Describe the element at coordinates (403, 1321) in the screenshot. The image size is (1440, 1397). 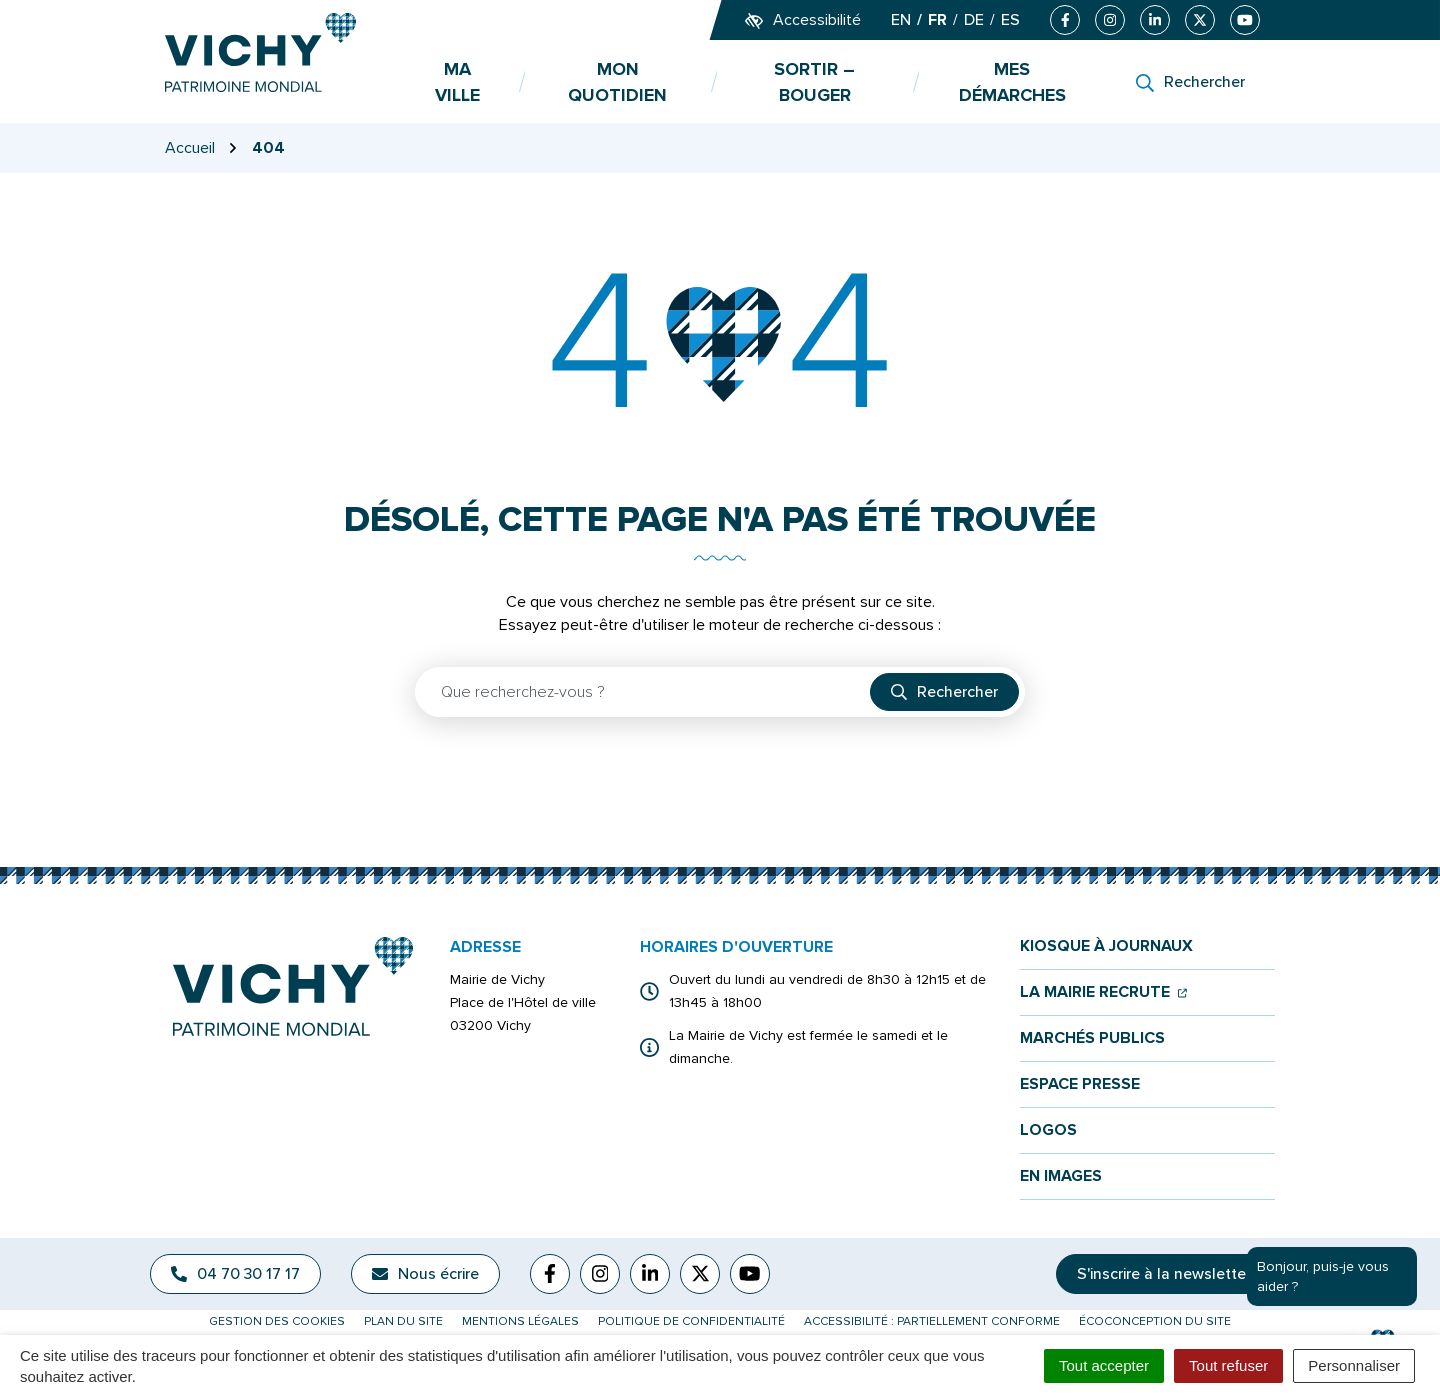
I see `Plan du site` at that location.